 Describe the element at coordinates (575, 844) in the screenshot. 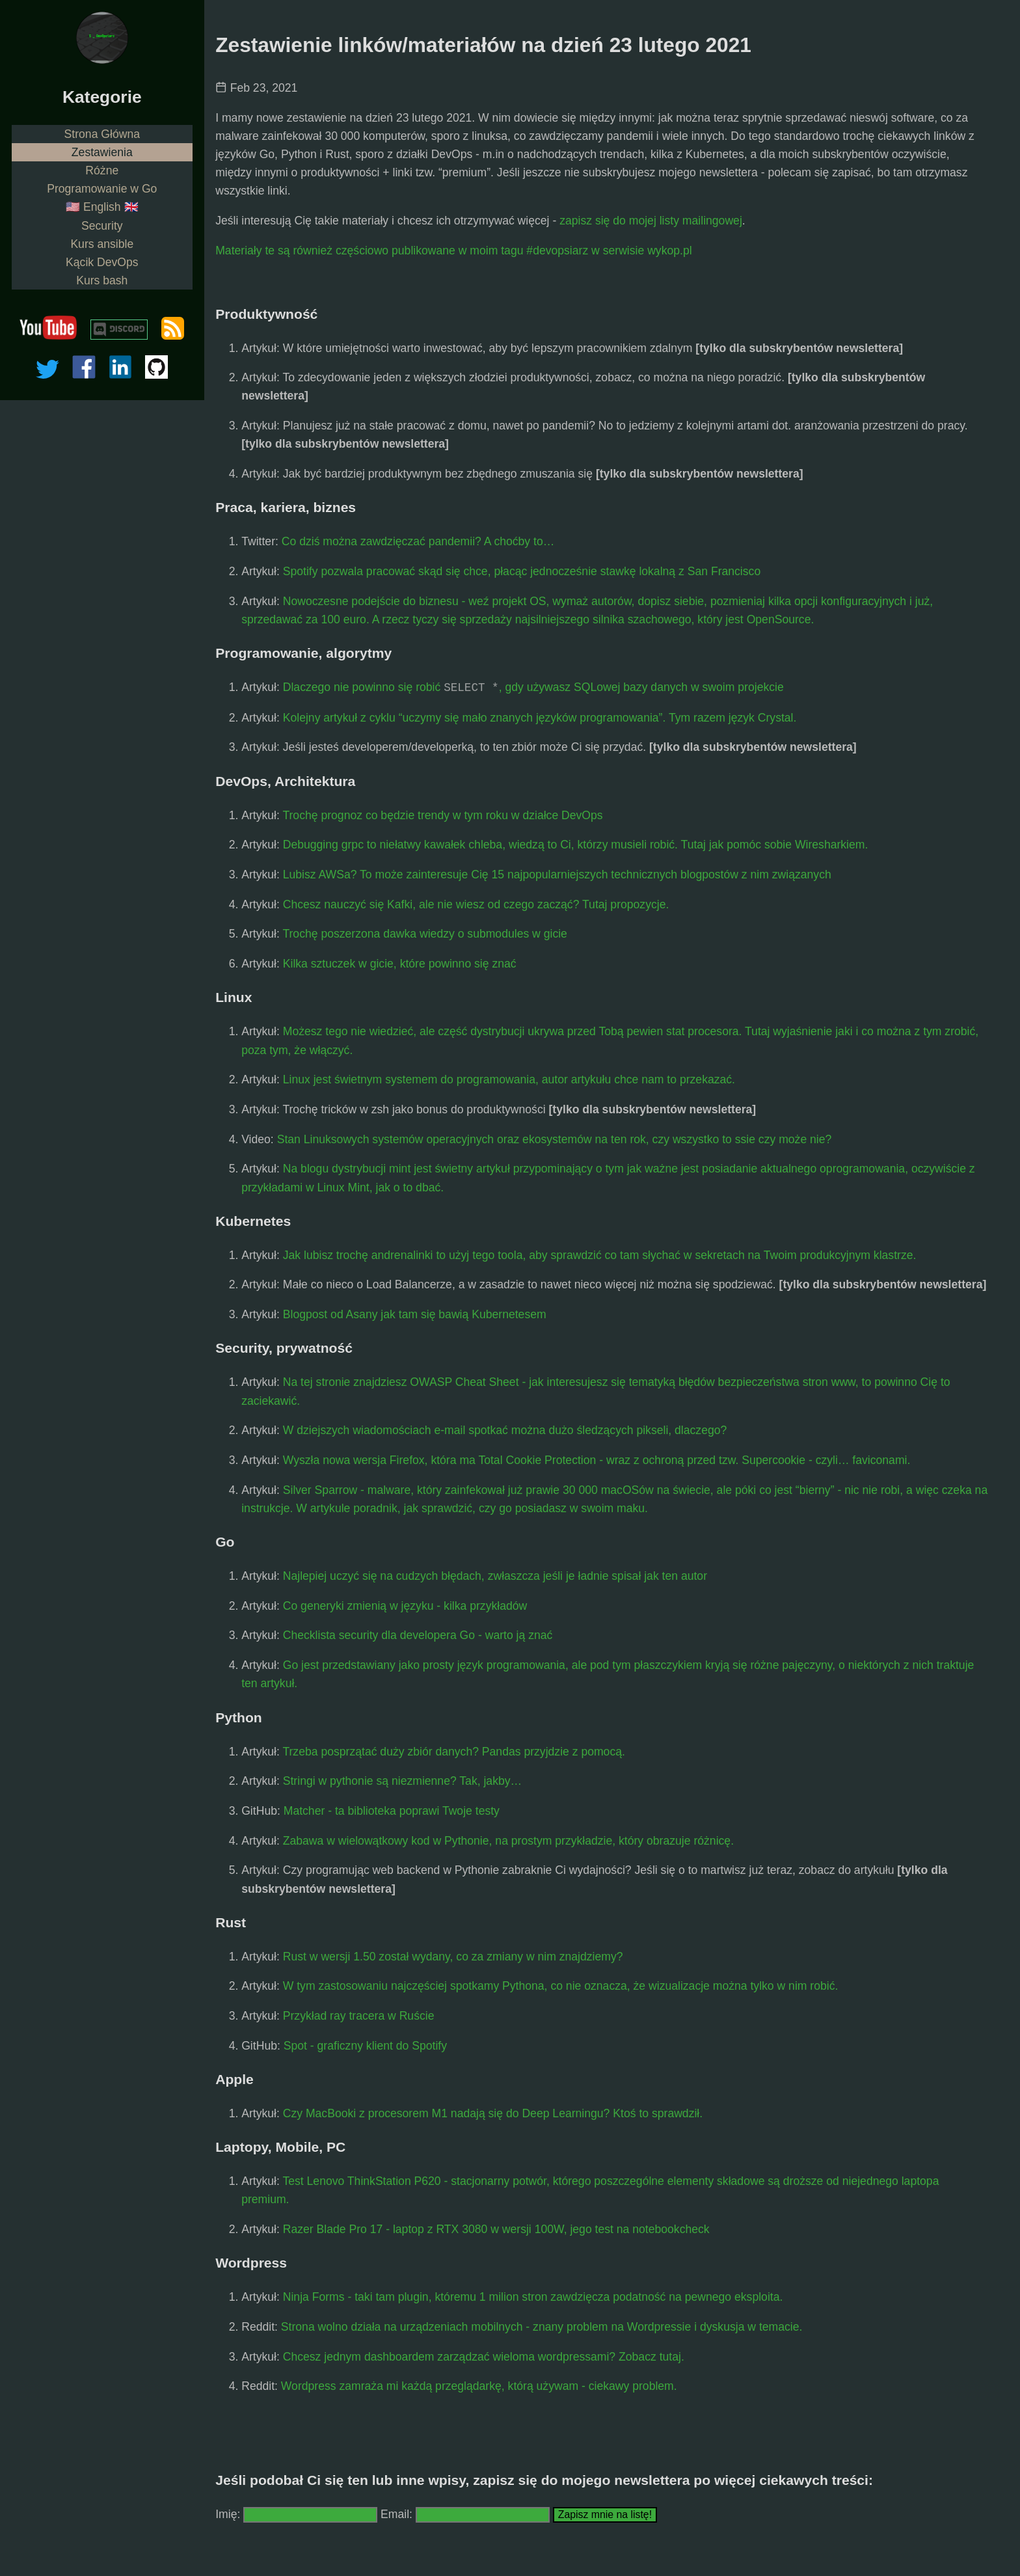

I see `Debugging grpc to niełatwy kawałek chleba, wiedzą to Ci, którzy musieli robić. Tutaj jak pomóc sobie Wiresharkiem.` at that location.